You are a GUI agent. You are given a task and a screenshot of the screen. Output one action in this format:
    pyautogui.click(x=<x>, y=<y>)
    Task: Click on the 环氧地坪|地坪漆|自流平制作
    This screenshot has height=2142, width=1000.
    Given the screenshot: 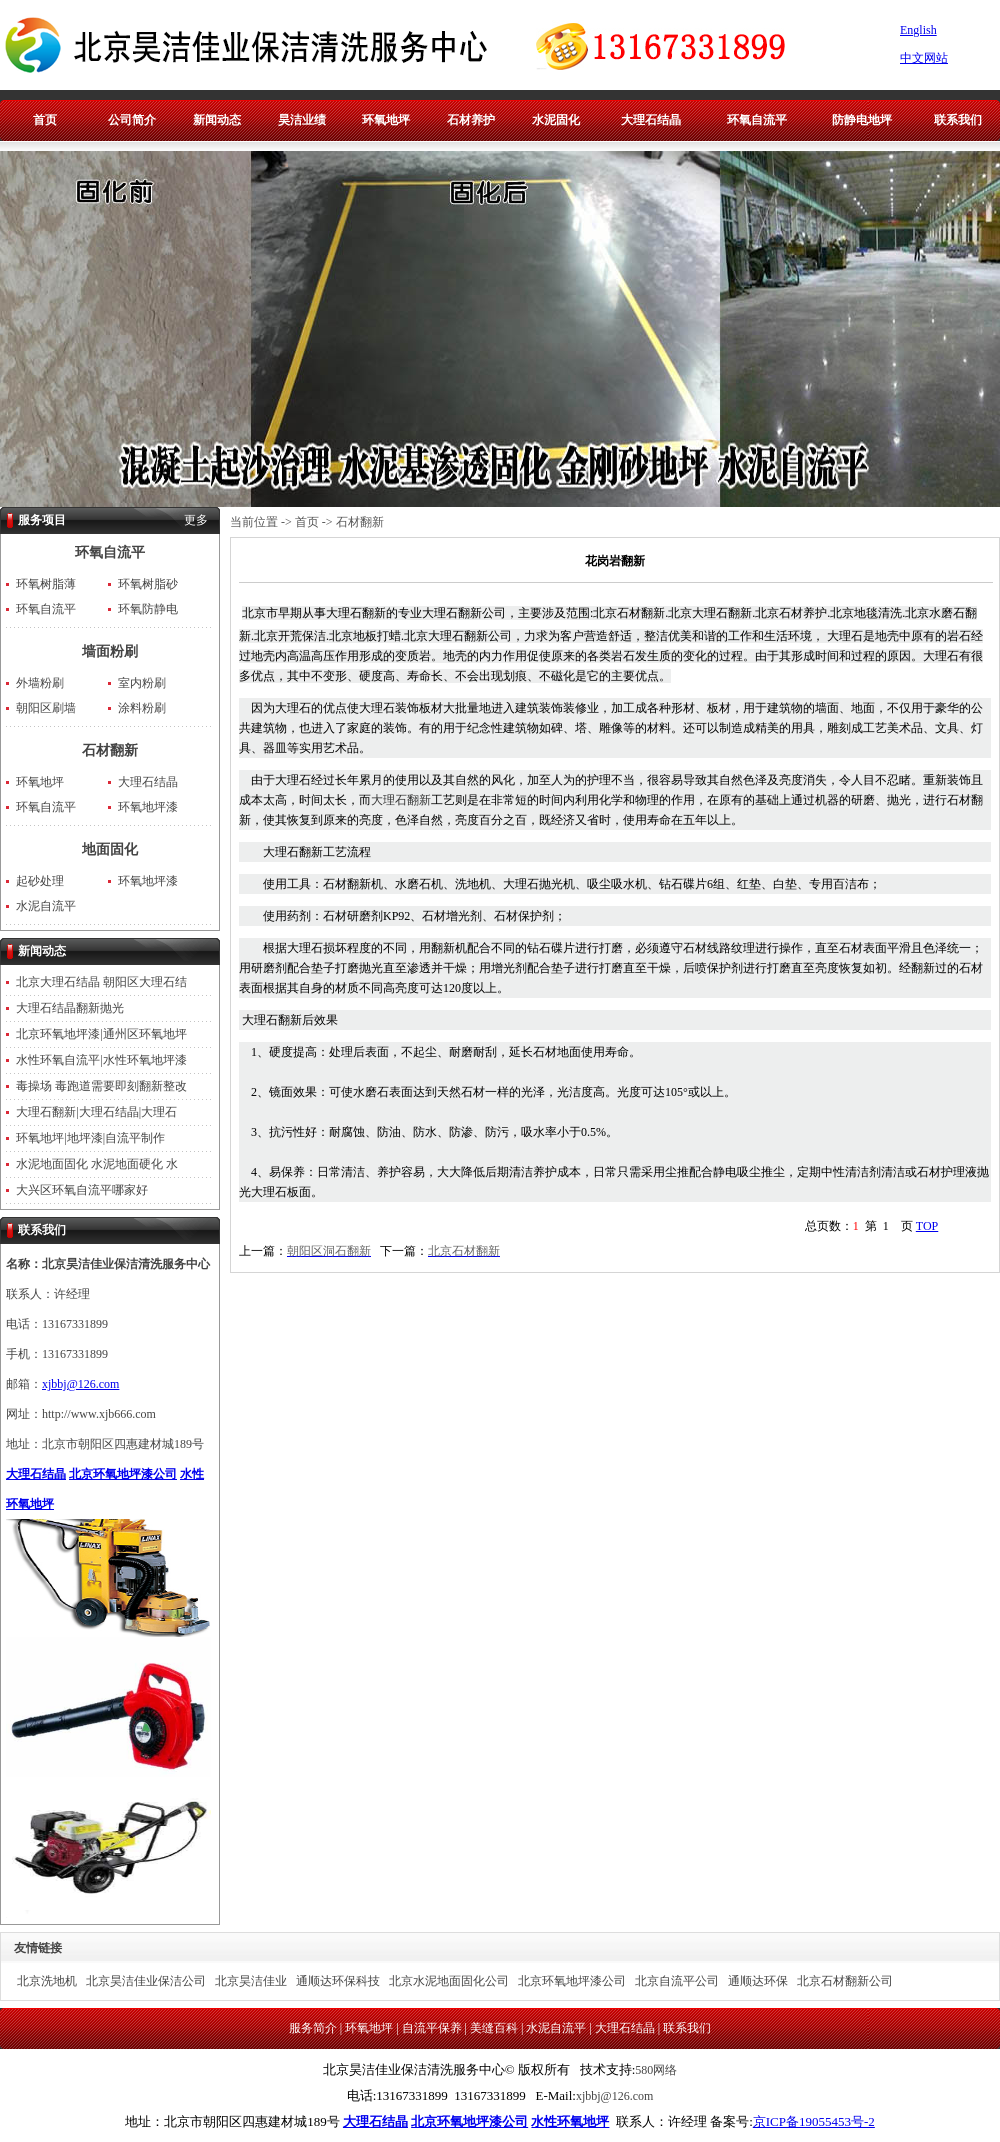 What is the action you would take?
    pyautogui.click(x=90, y=1138)
    